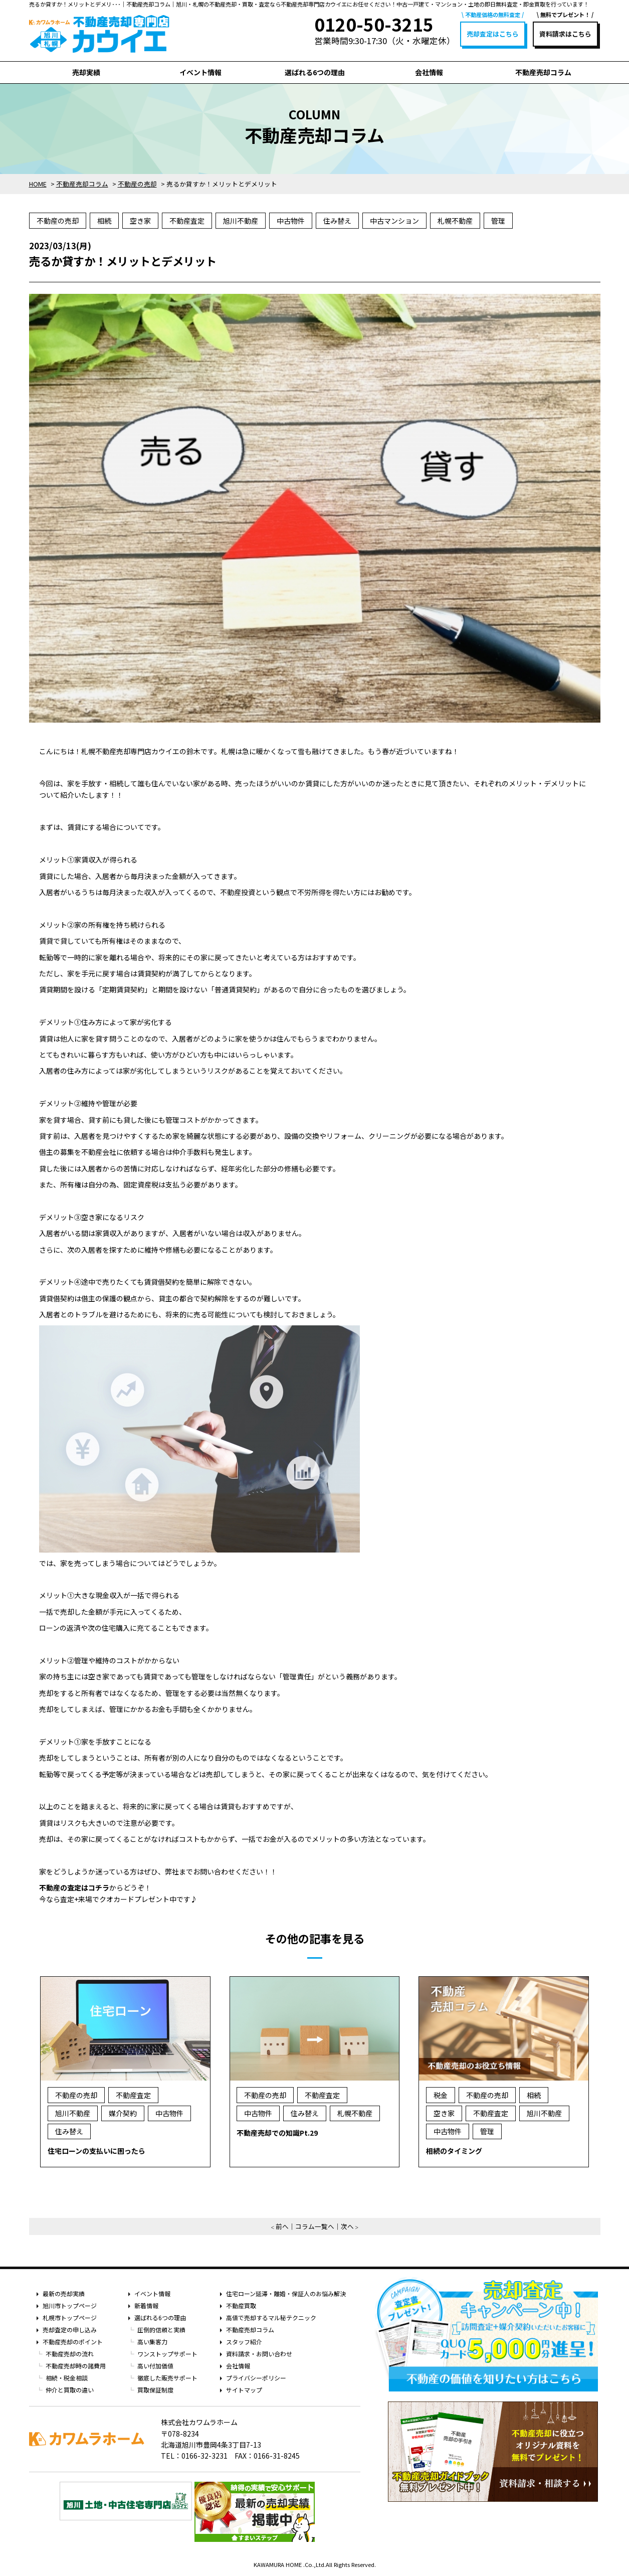 The height and width of the screenshot is (2576, 629). I want to click on 新着情報, so click(146, 2305).